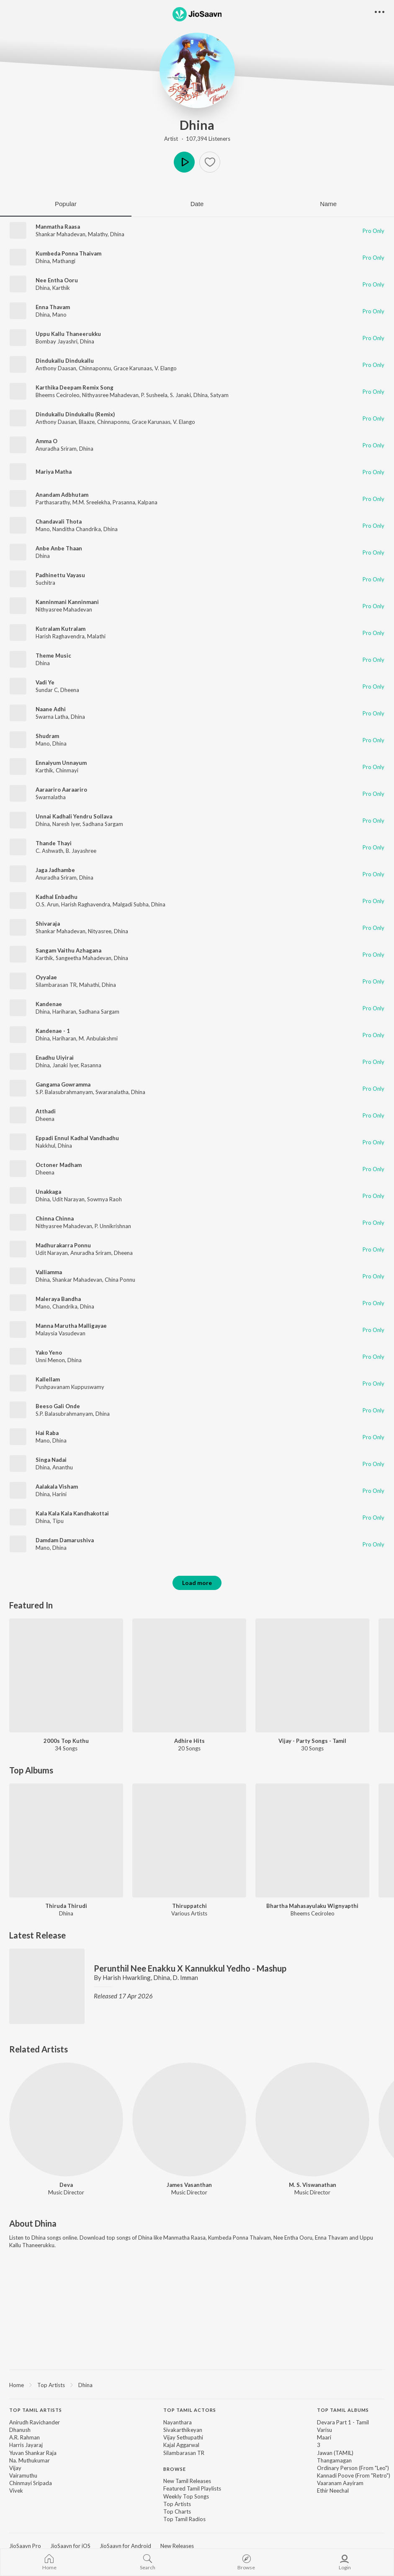  What do you see at coordinates (57, 1486) in the screenshot?
I see `Aalakala Visham` at bounding box center [57, 1486].